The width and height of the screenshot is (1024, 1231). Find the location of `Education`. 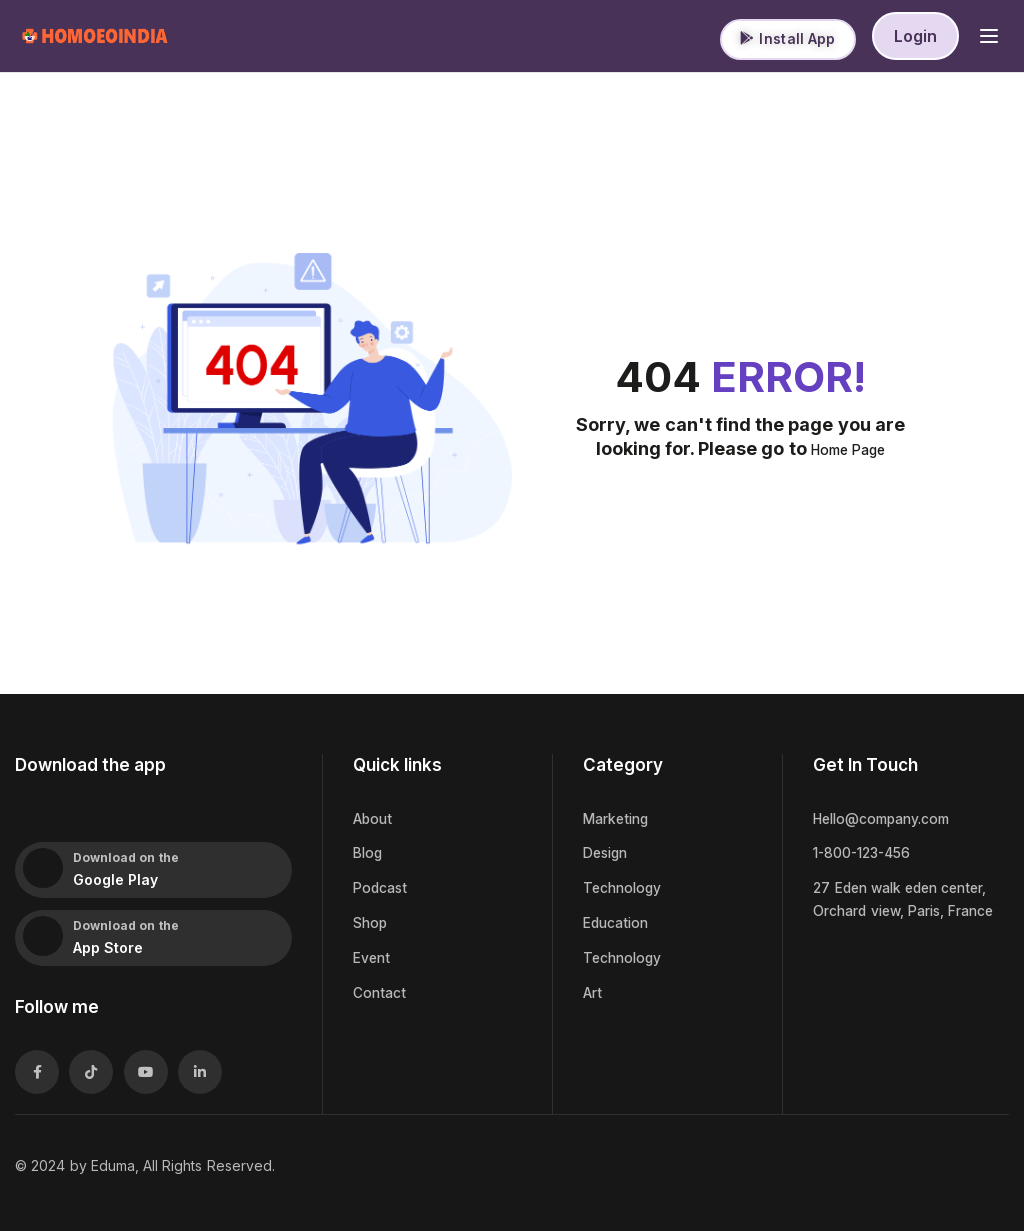

Education is located at coordinates (618, 921).